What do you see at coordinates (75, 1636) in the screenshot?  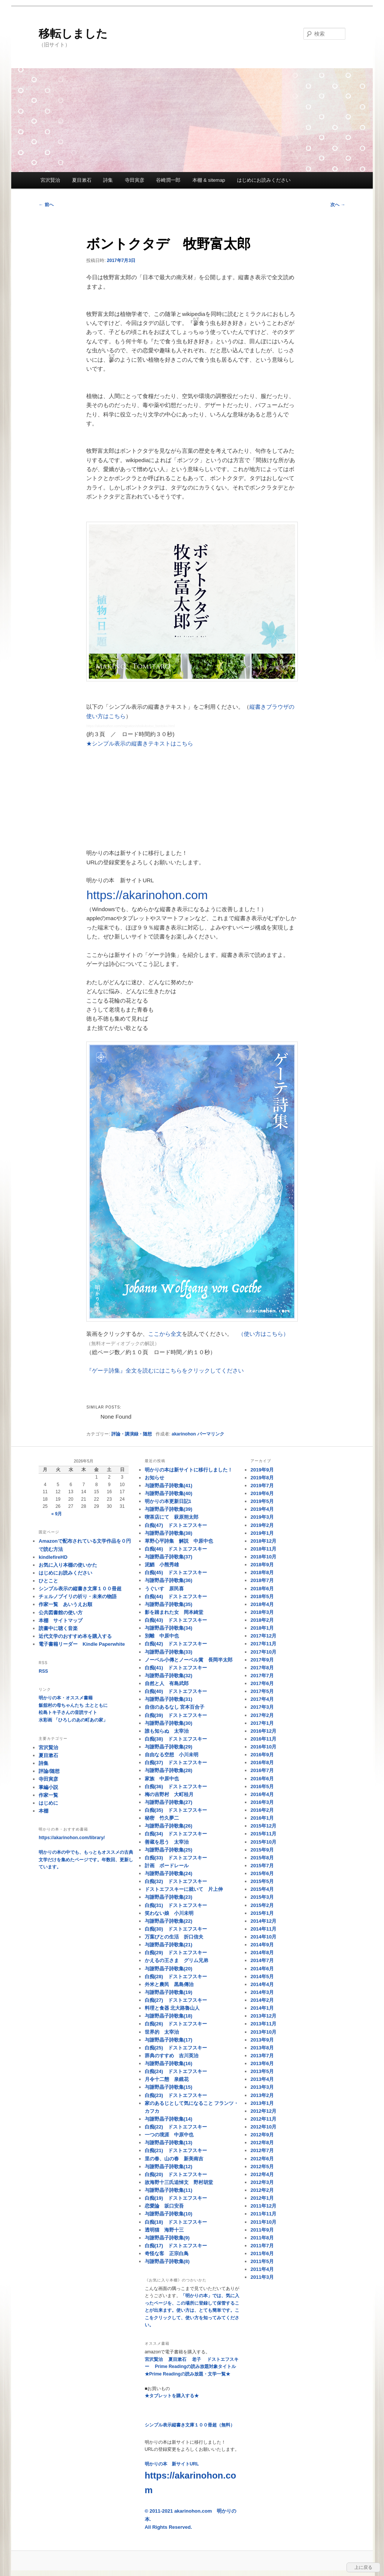 I see `近代文学のおすすめ本を購入する` at bounding box center [75, 1636].